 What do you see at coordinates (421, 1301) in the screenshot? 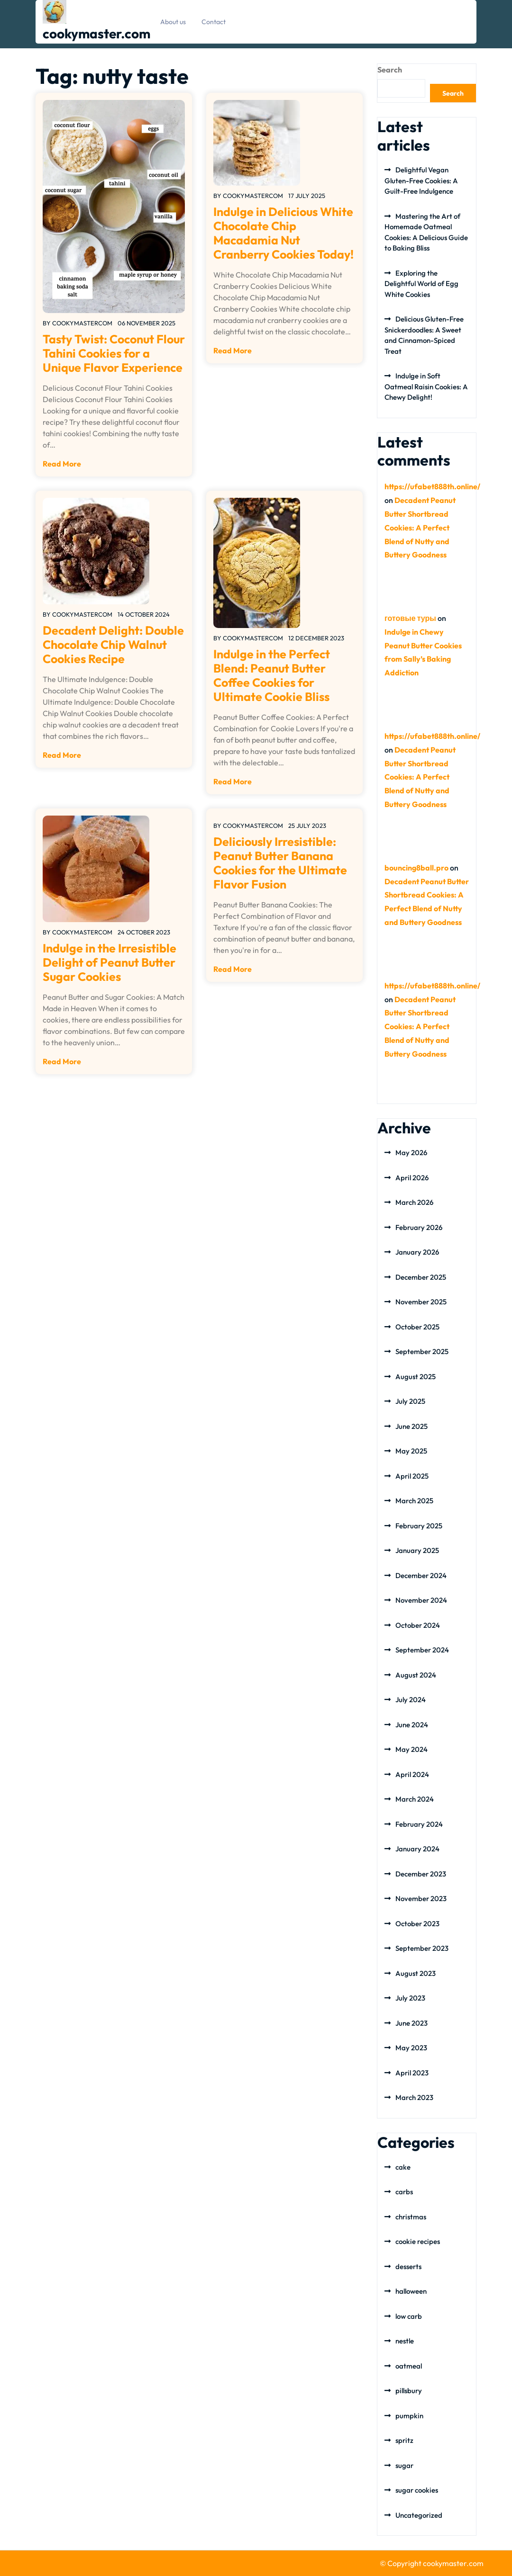
I see `November 2025` at bounding box center [421, 1301].